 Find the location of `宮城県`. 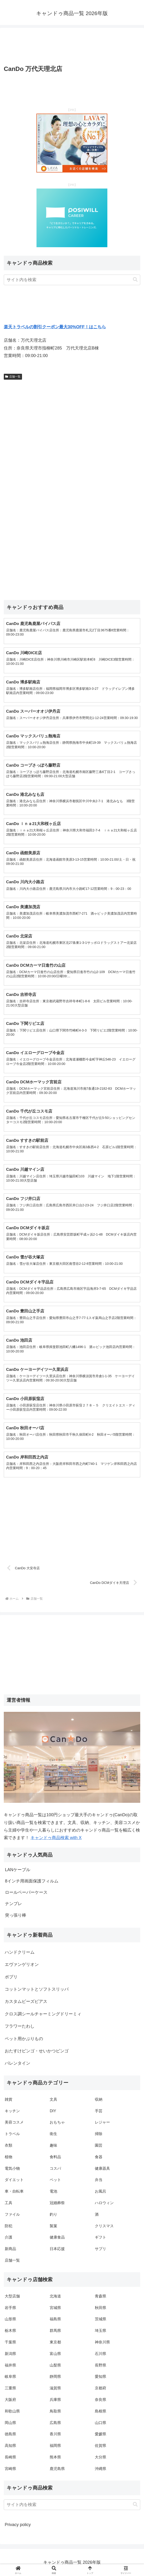

宮城県 is located at coordinates (55, 2308).